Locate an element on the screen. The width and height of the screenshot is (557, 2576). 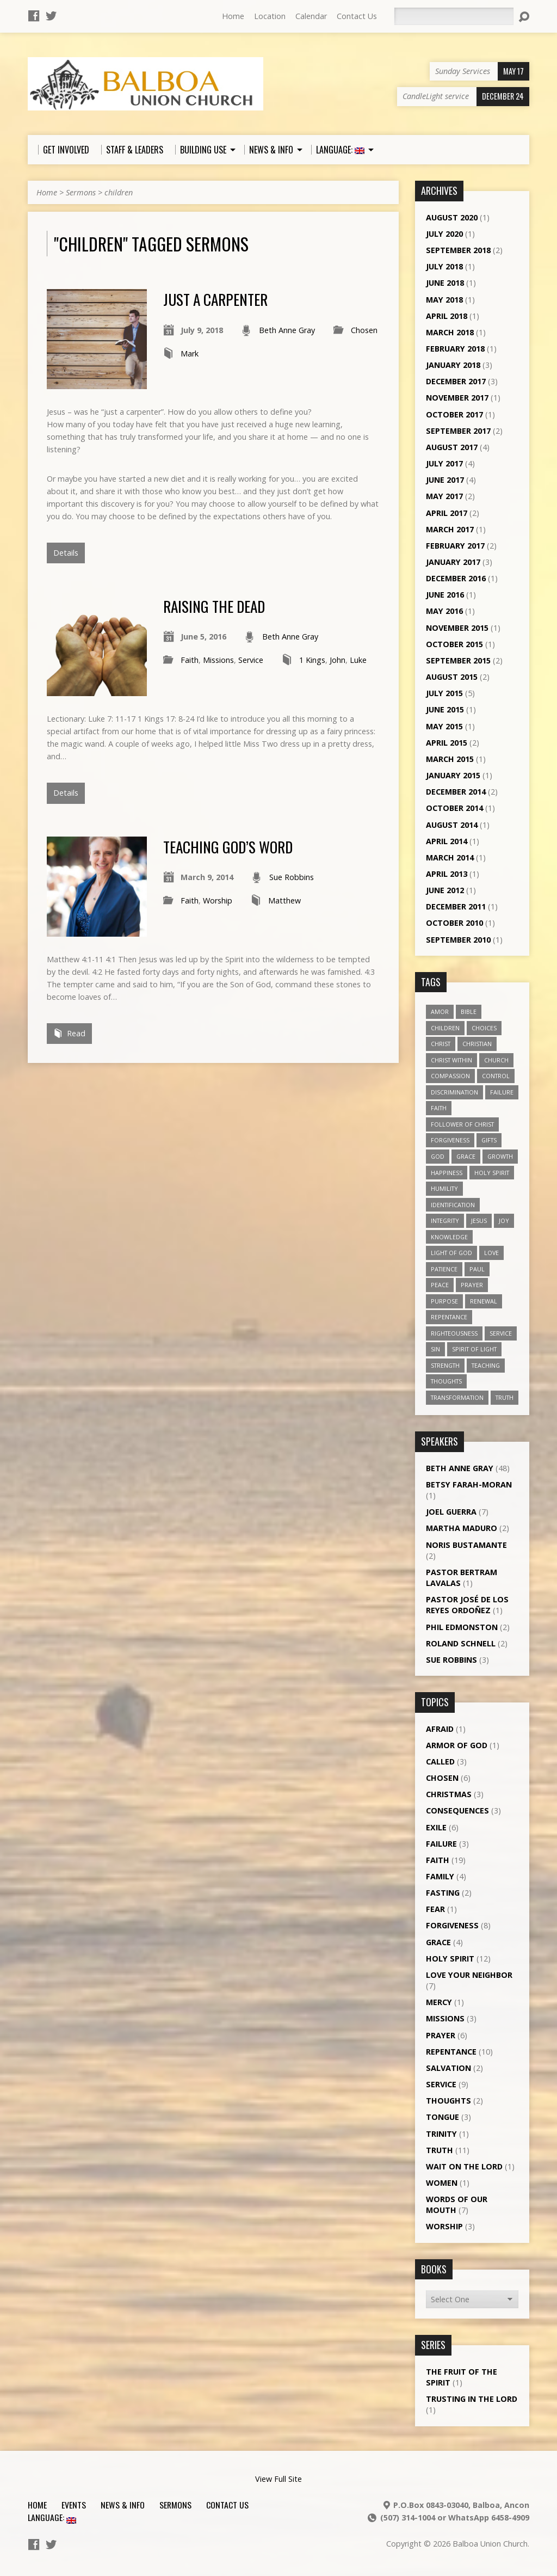
[Search] is located at coordinates (453, 16).